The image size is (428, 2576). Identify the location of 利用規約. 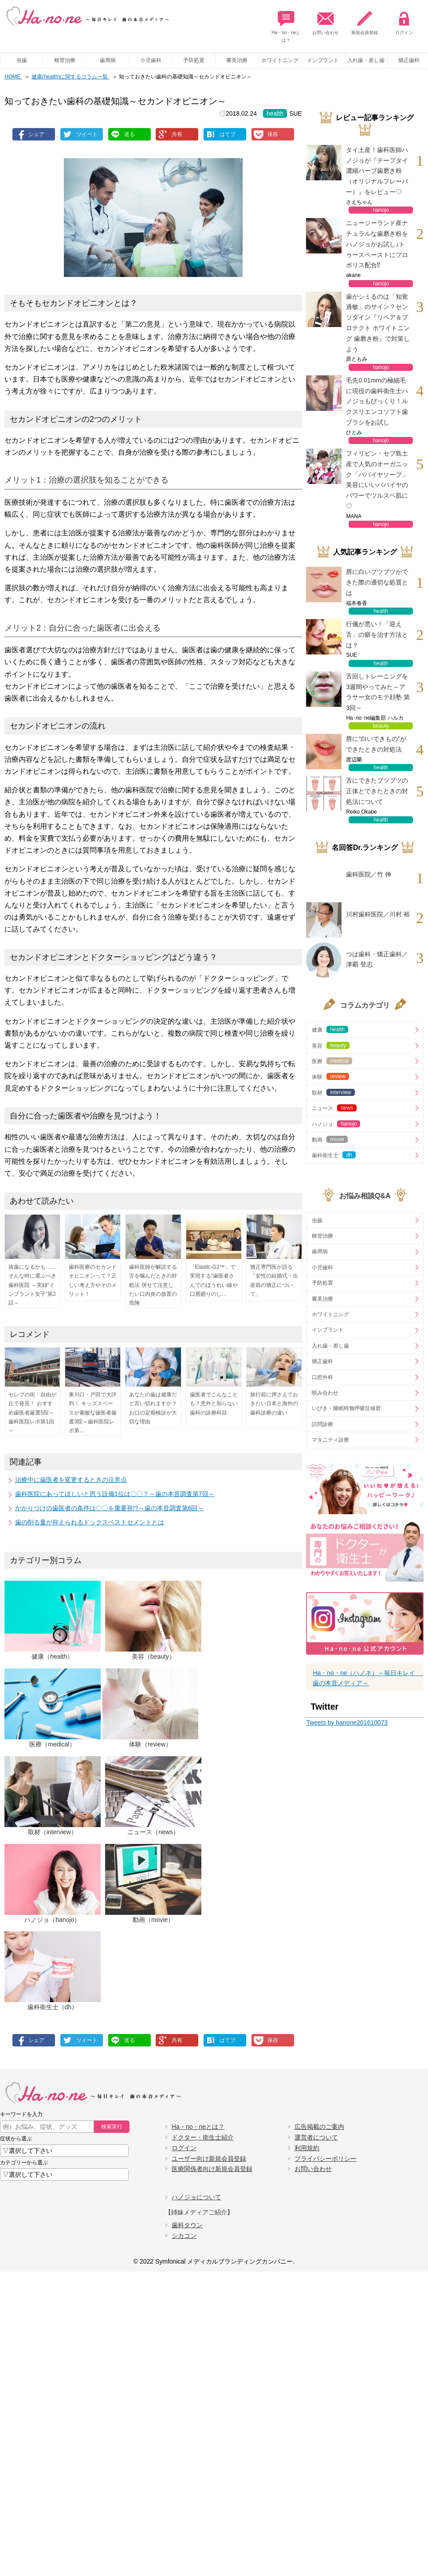
(306, 2147).